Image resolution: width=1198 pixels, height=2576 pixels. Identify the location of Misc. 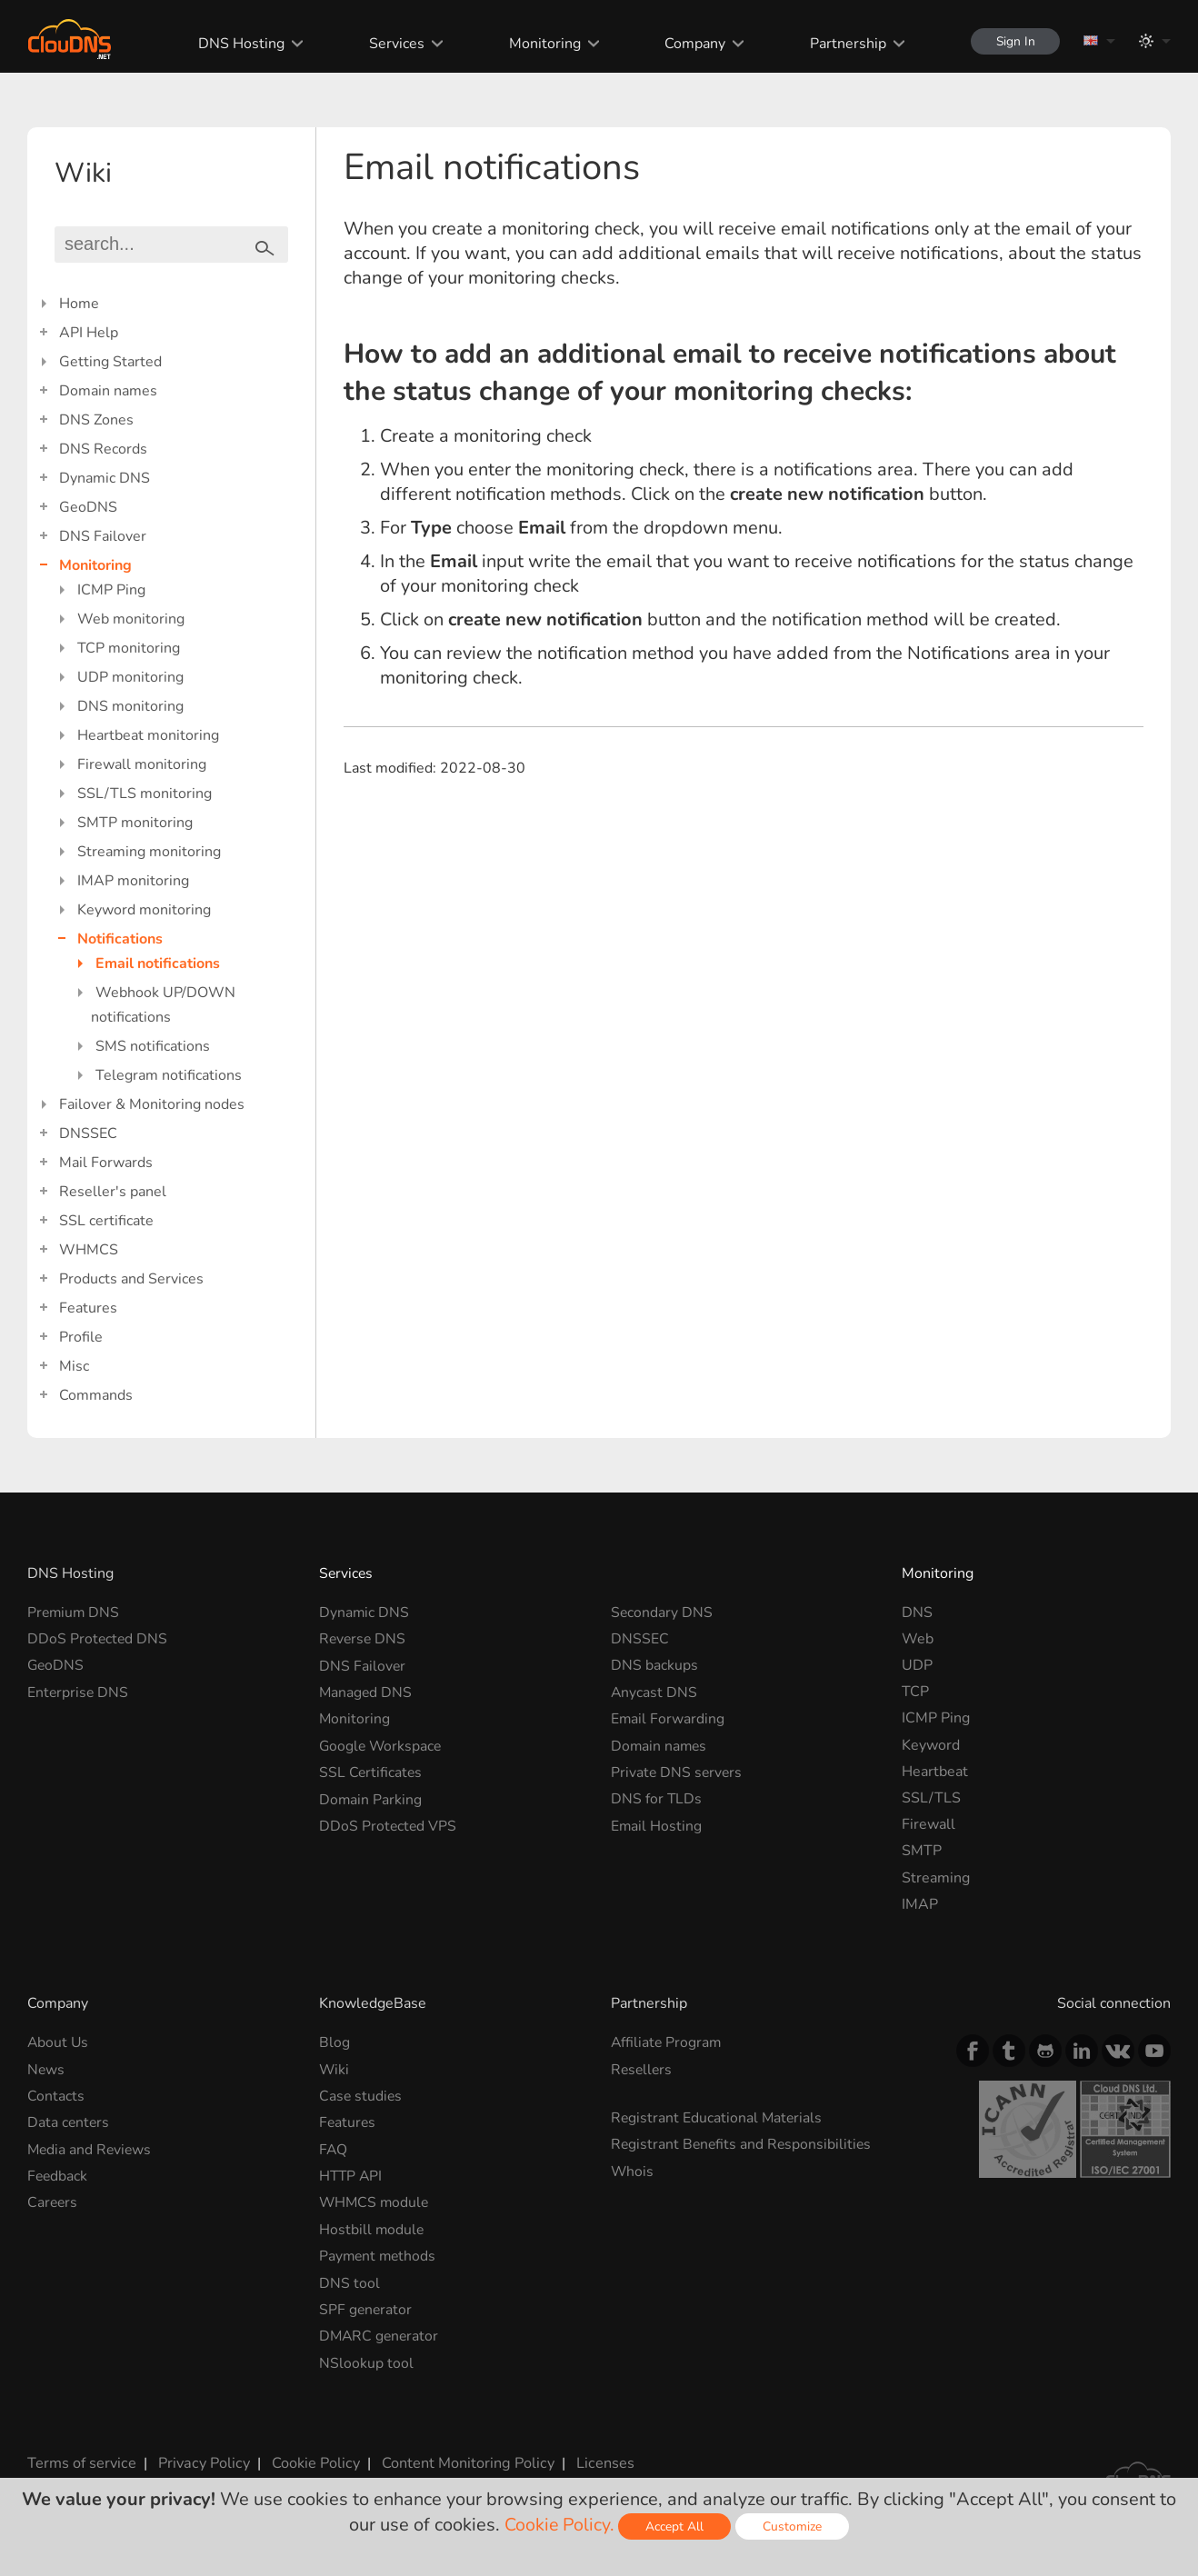
(74, 1366).